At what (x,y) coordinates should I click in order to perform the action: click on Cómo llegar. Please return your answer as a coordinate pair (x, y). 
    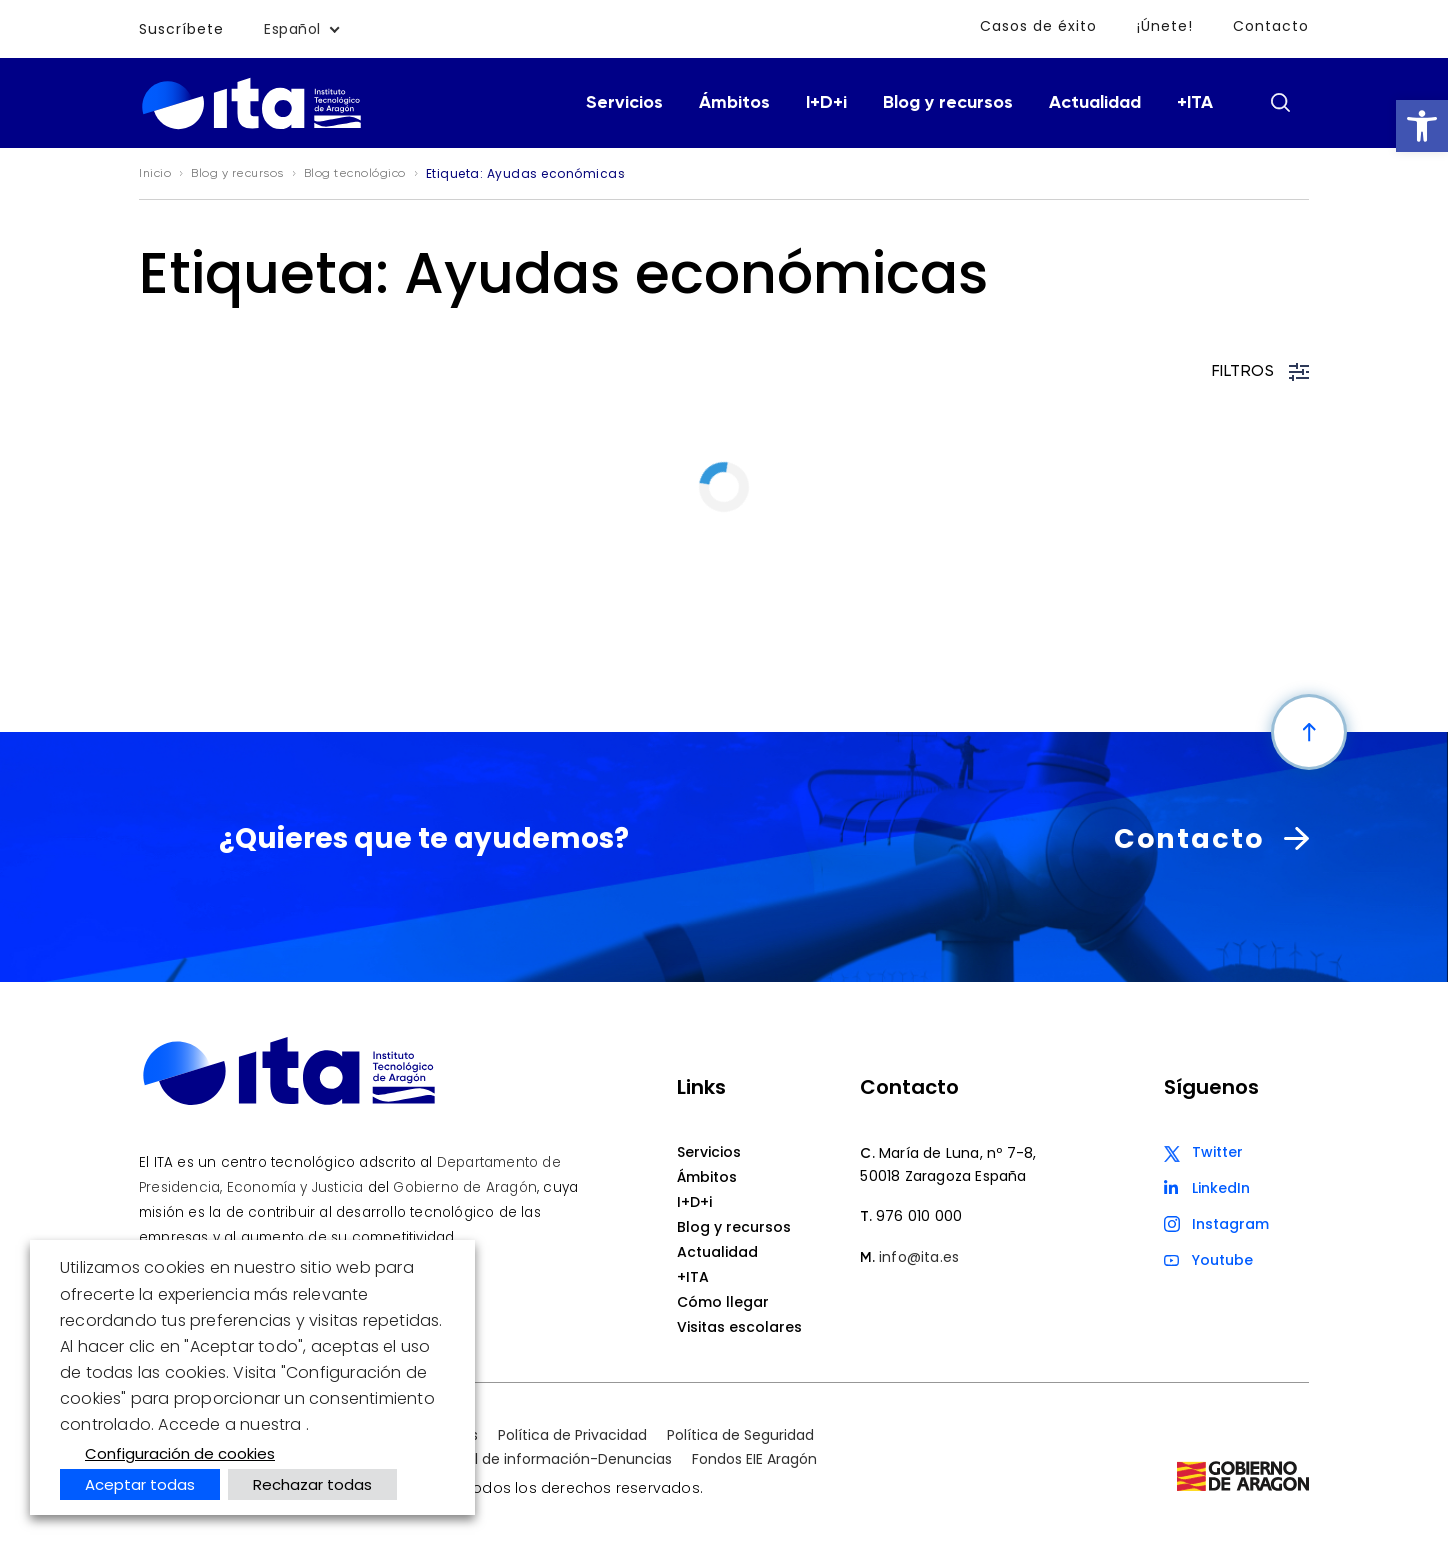
    Looking at the image, I should click on (723, 1302).